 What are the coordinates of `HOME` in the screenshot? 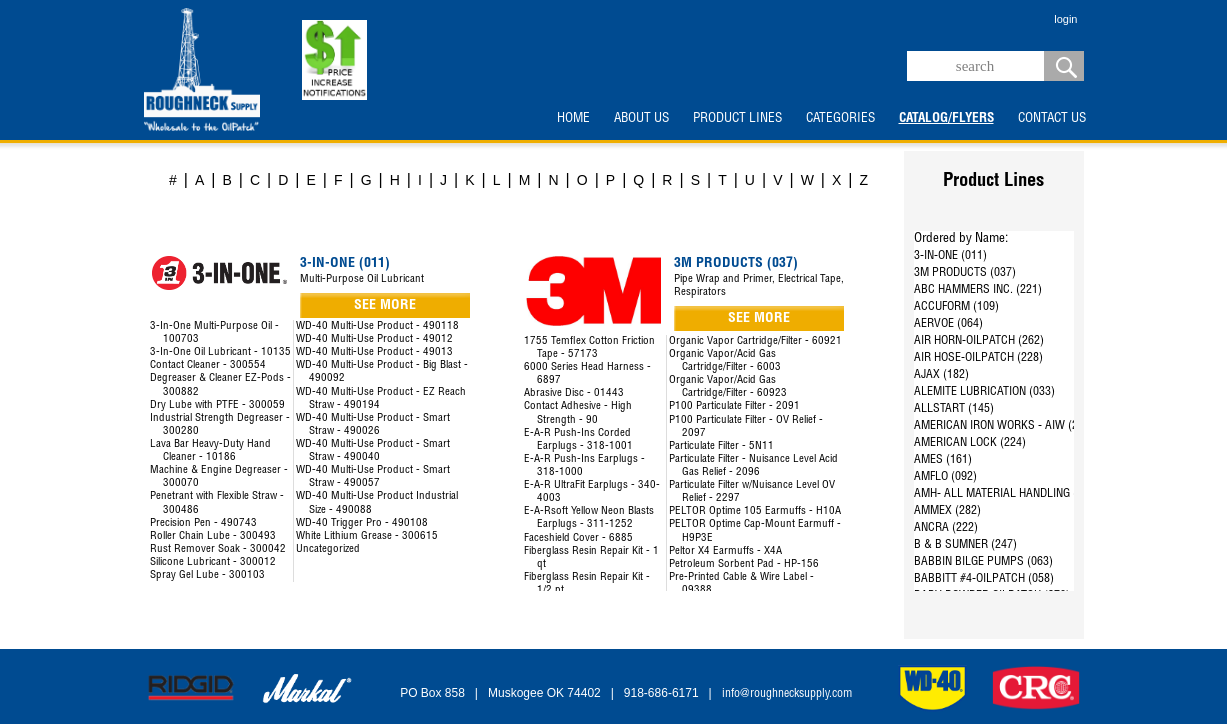 It's located at (573, 119).